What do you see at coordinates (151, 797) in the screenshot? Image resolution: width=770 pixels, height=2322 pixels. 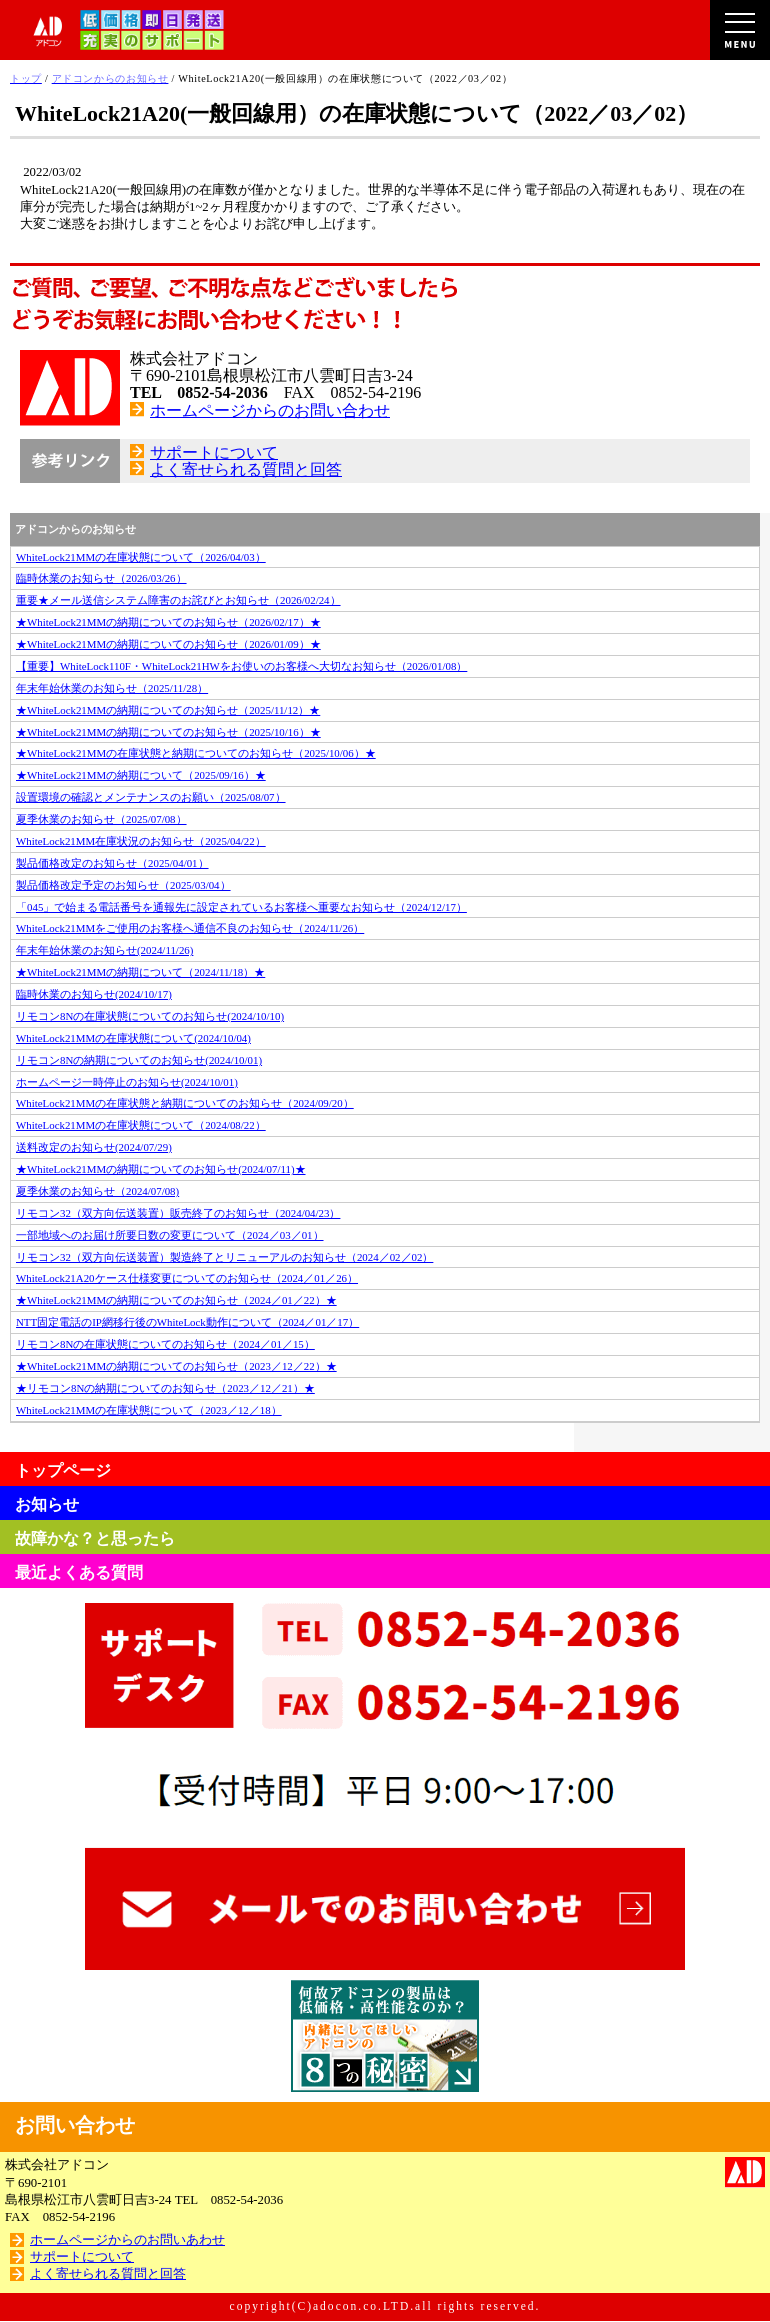 I see `設置環境の確認とメンテナンスのお願い（2025/08/07）` at bounding box center [151, 797].